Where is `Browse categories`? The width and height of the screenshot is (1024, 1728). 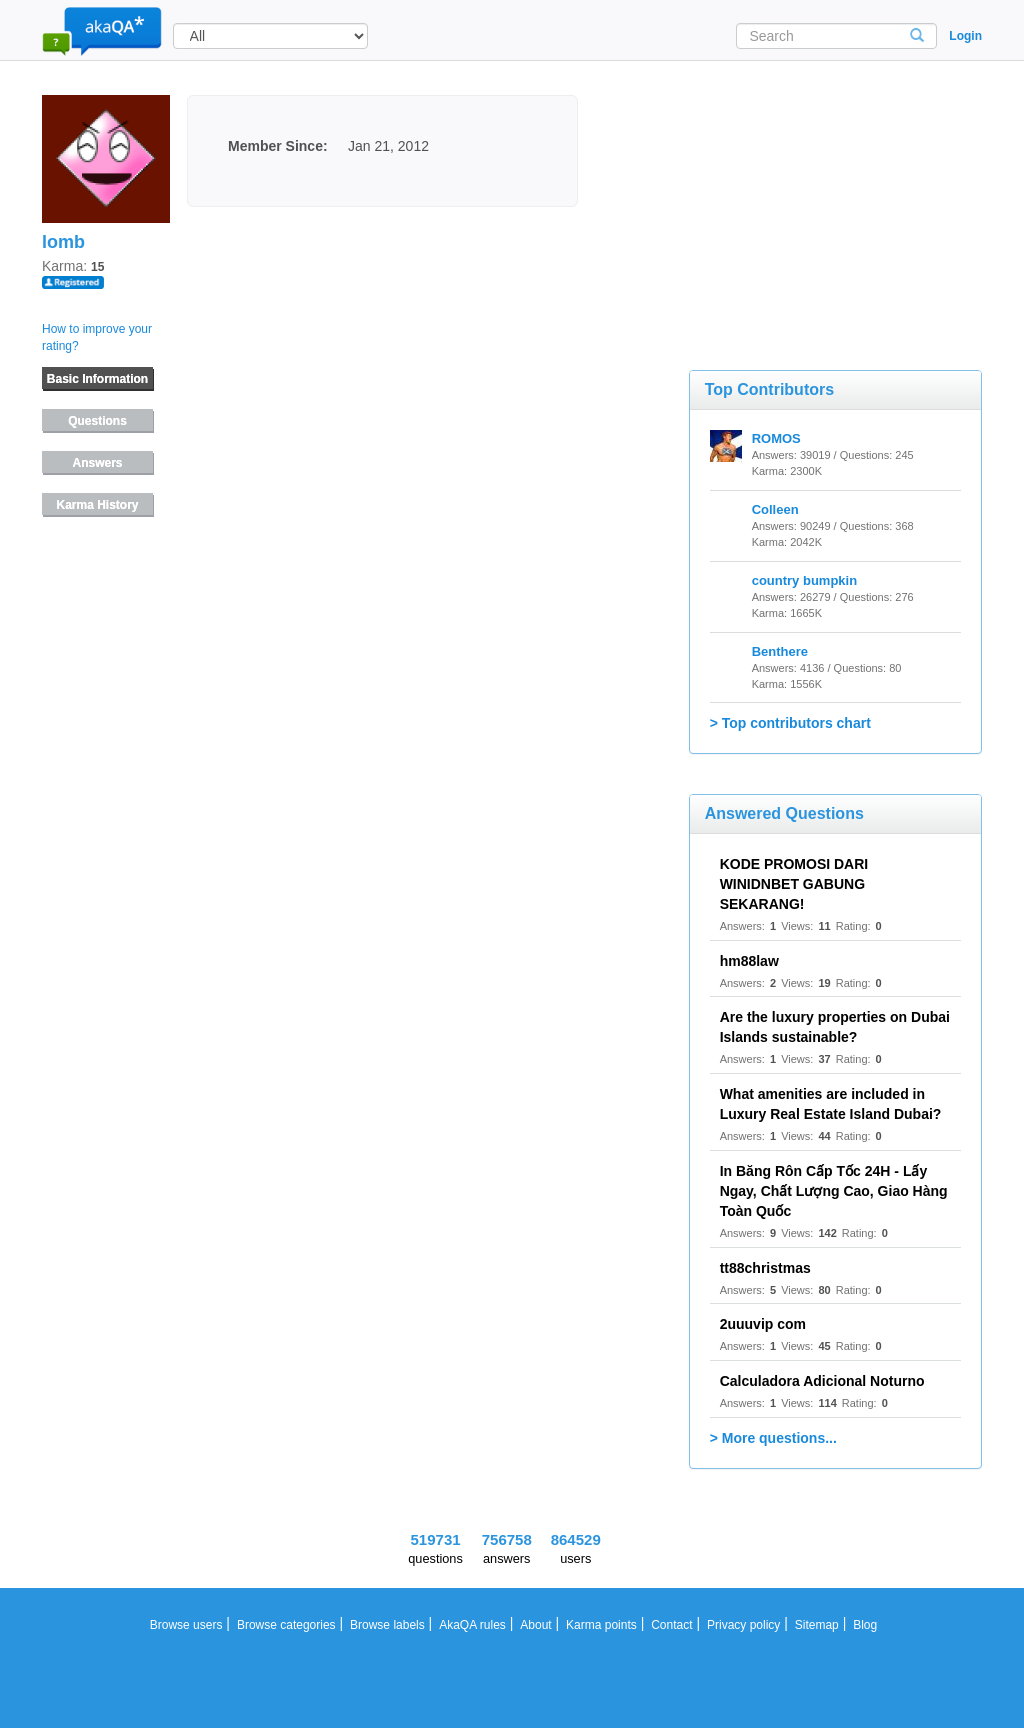 Browse categories is located at coordinates (286, 1625).